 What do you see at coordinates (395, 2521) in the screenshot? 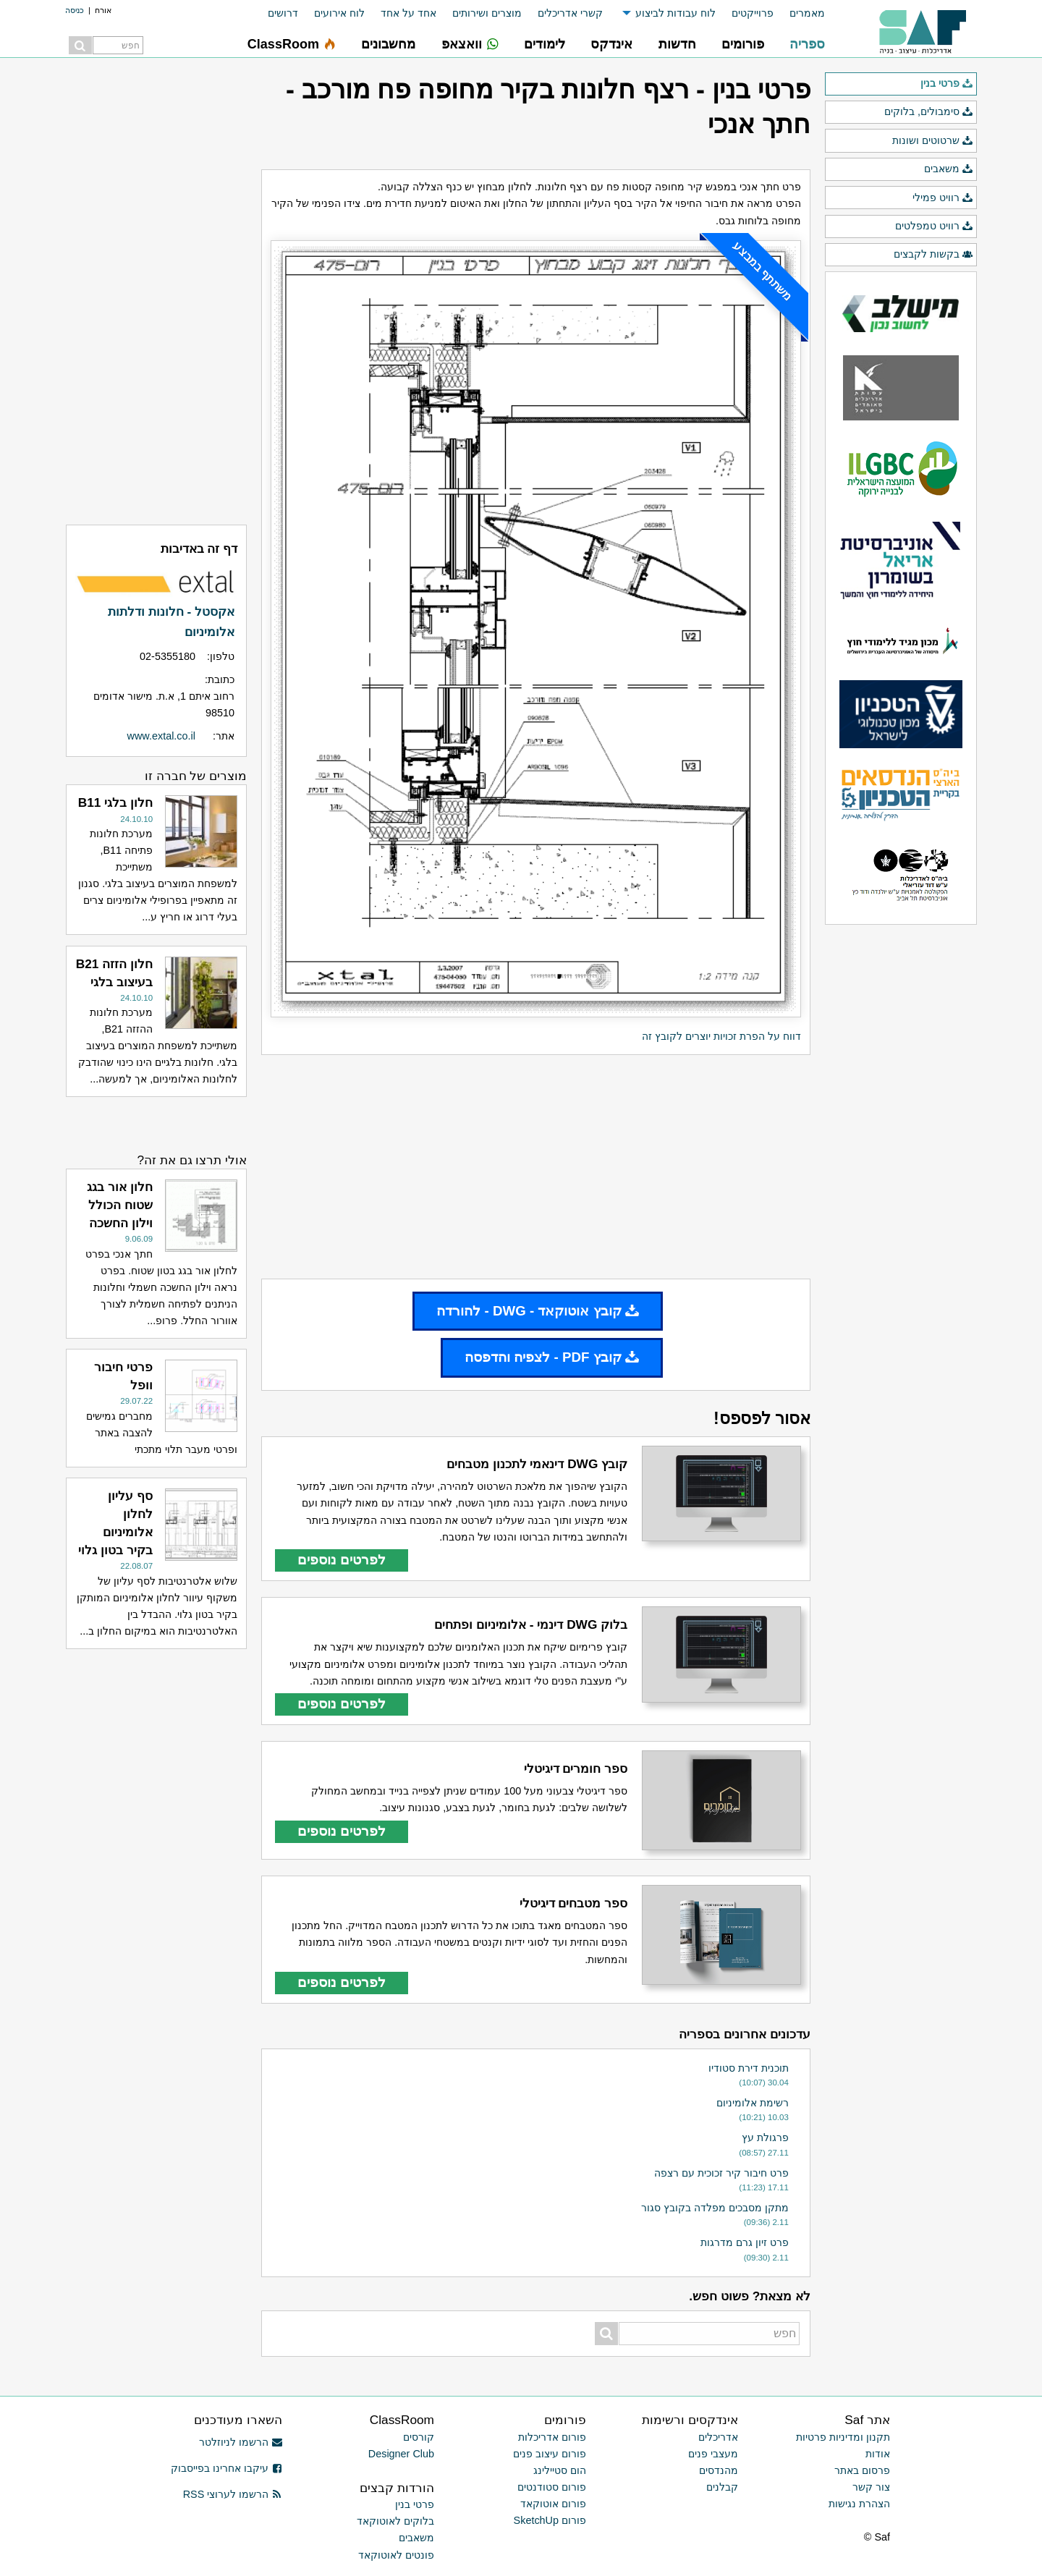
I see `בלוקים לאוטוקאד` at bounding box center [395, 2521].